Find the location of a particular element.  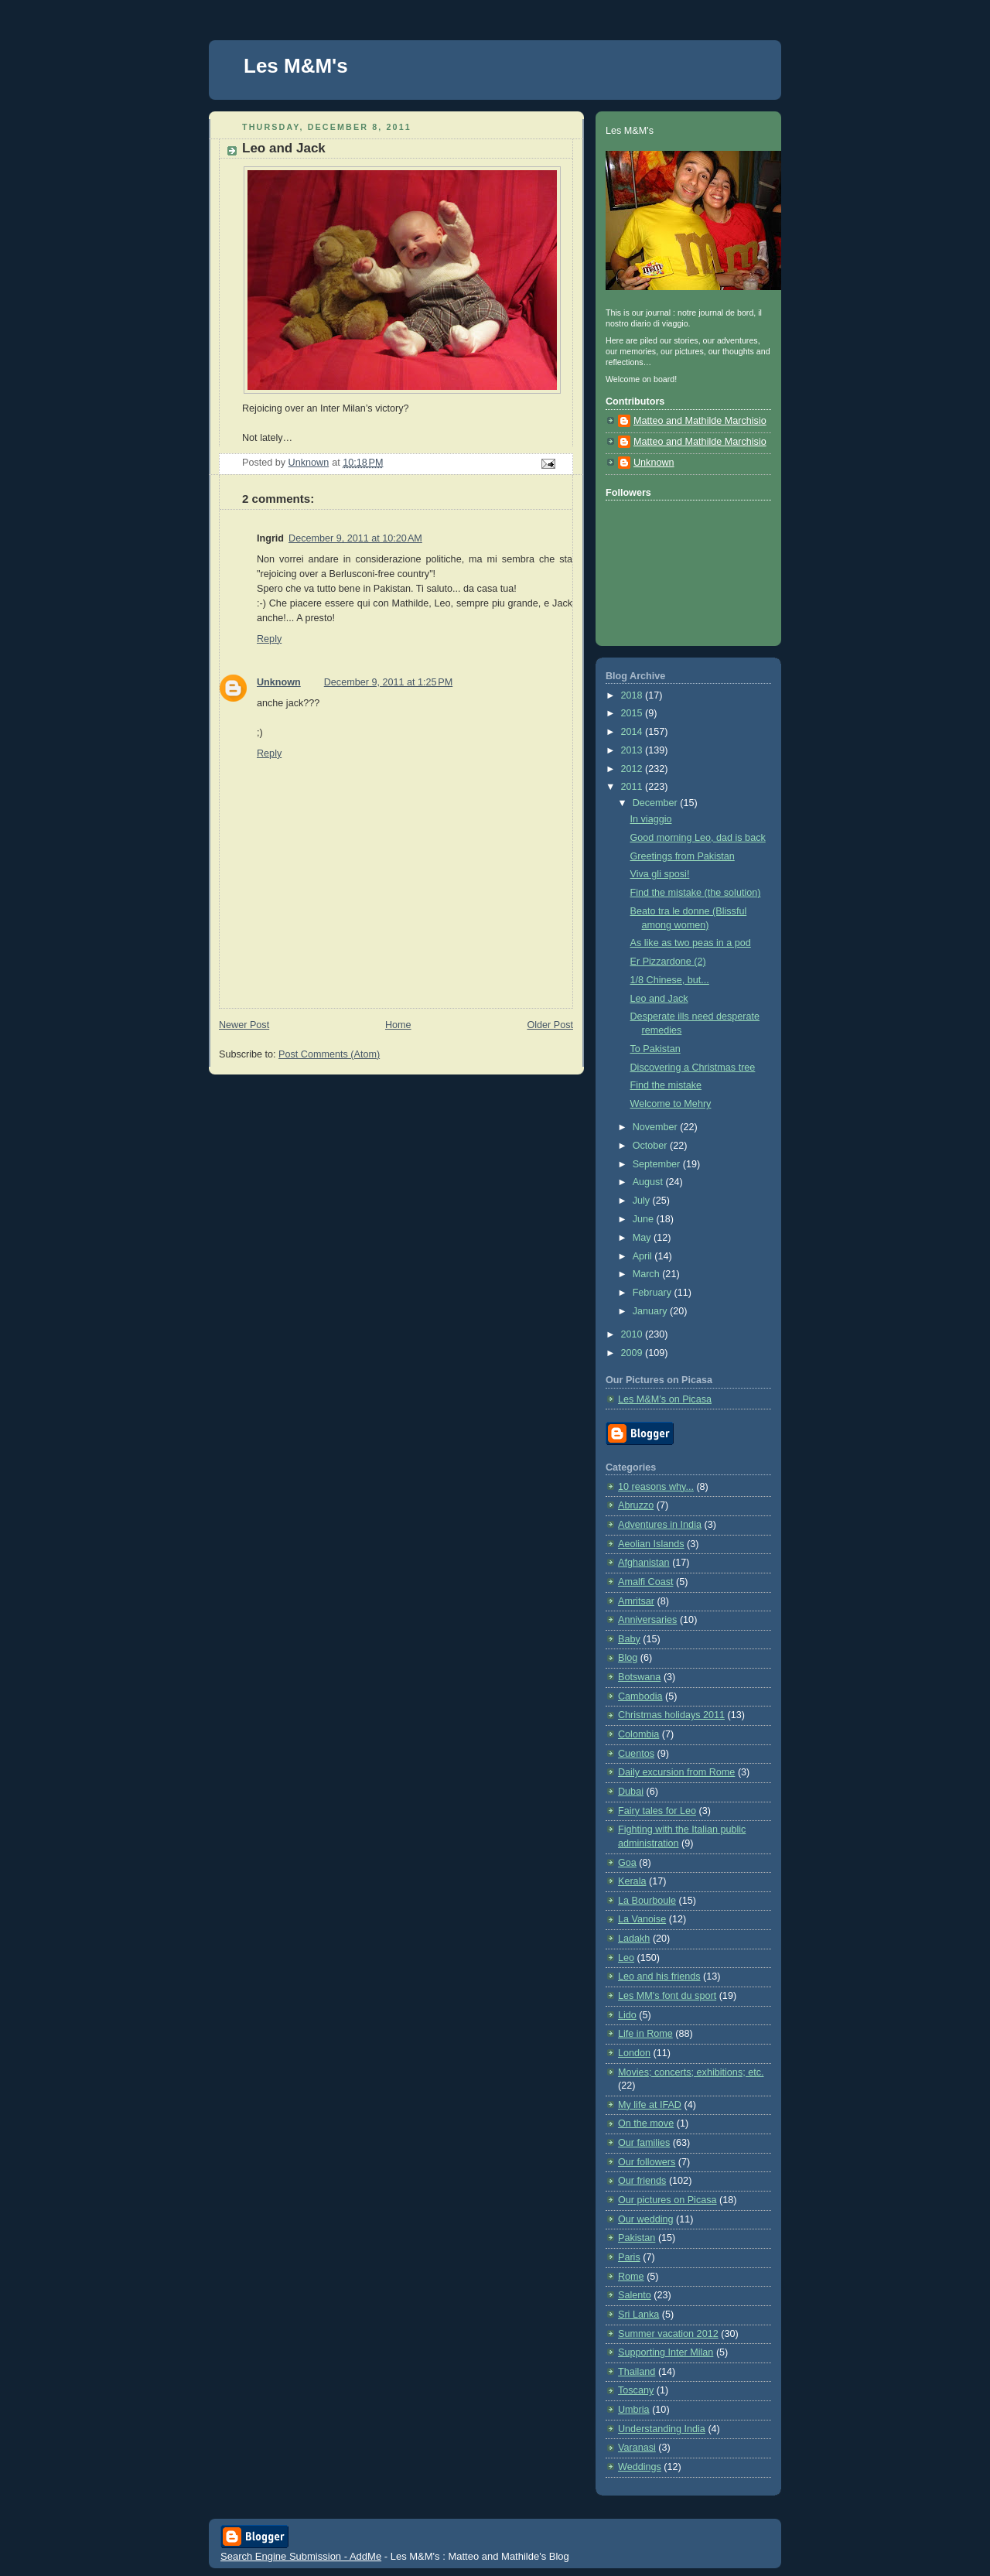

September is located at coordinates (658, 1164).